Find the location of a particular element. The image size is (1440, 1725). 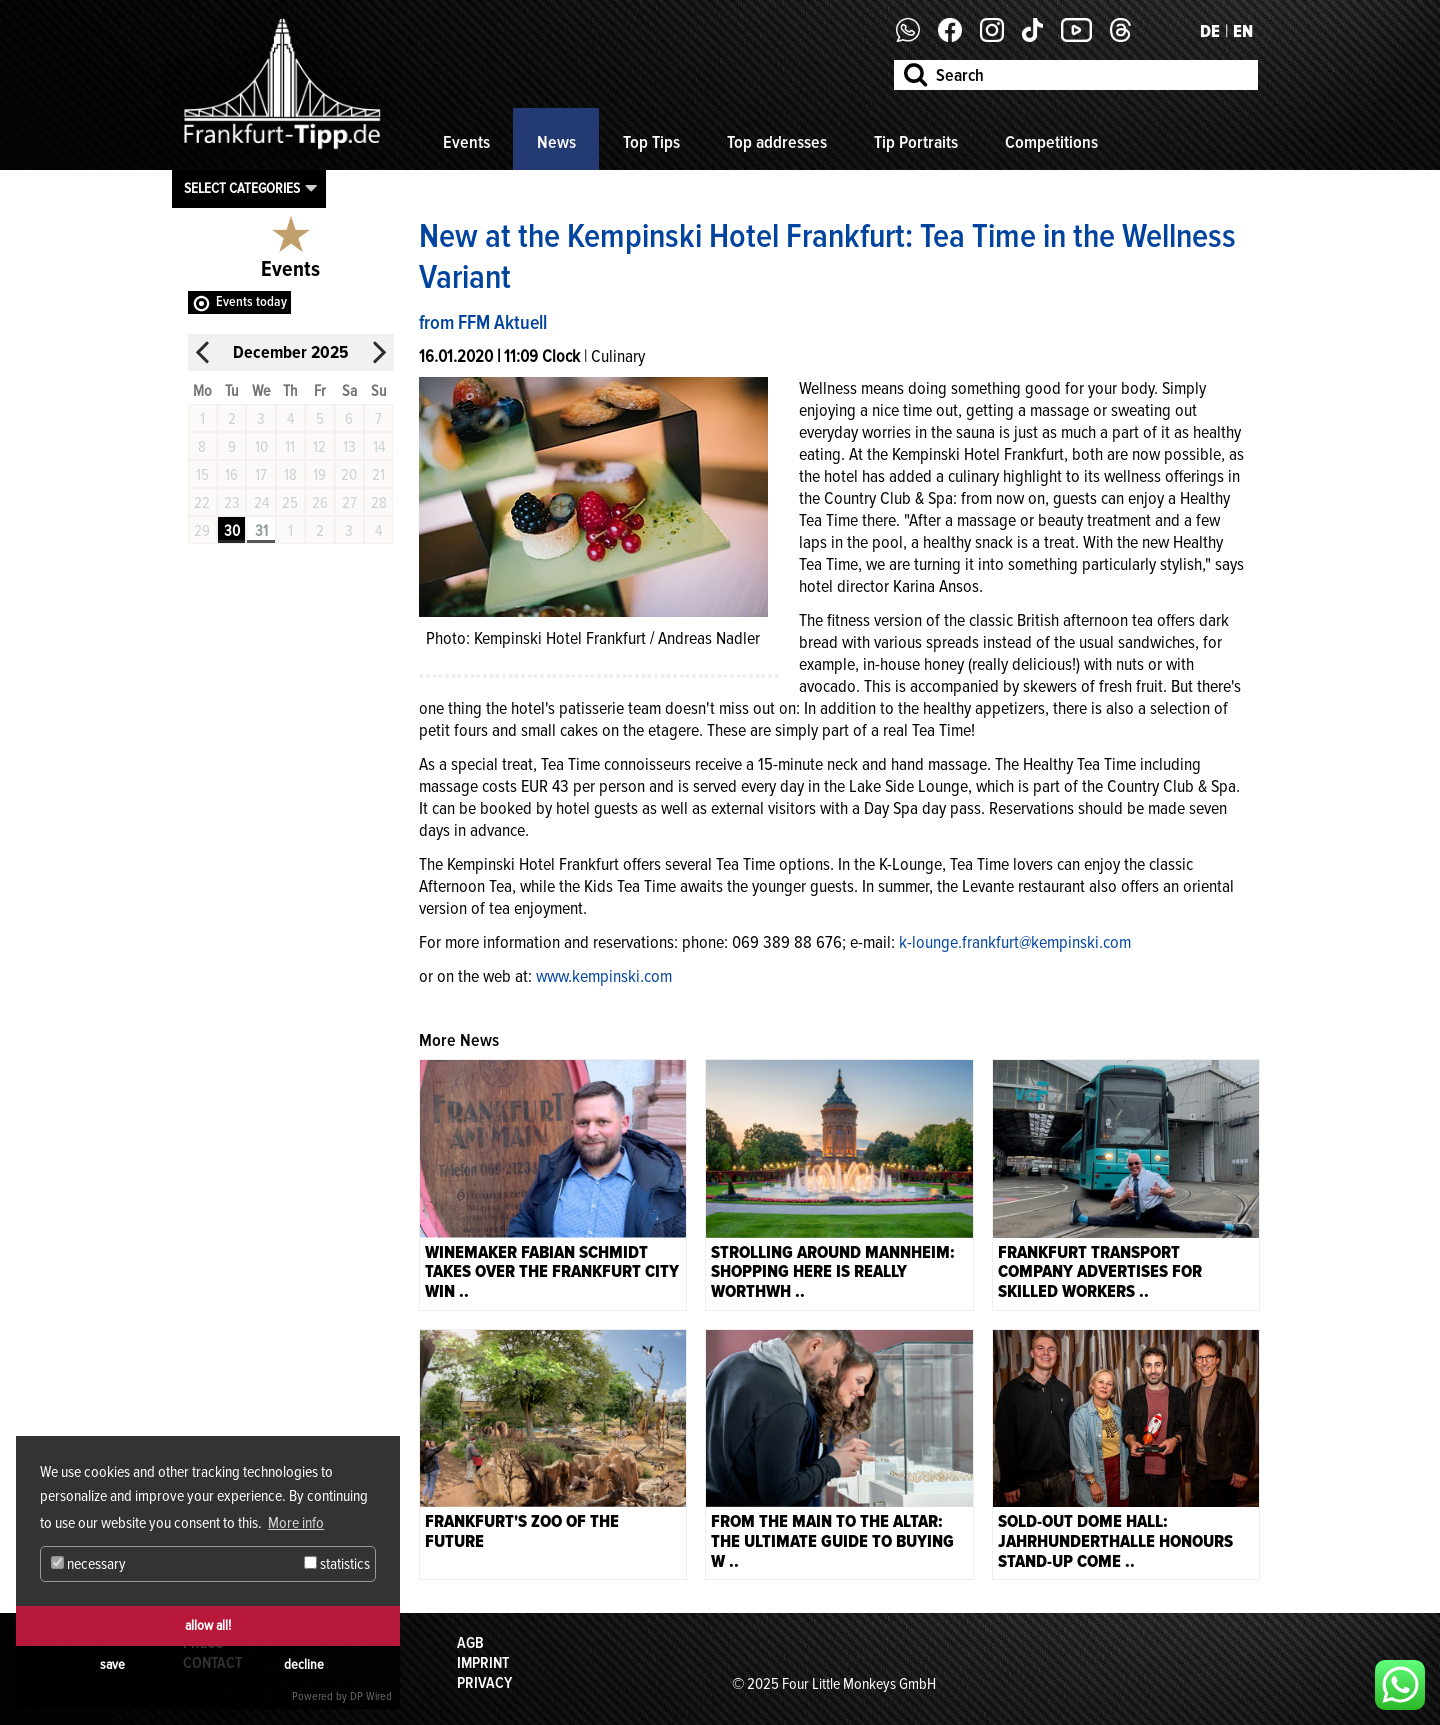

Imprint is located at coordinates (483, 1663).